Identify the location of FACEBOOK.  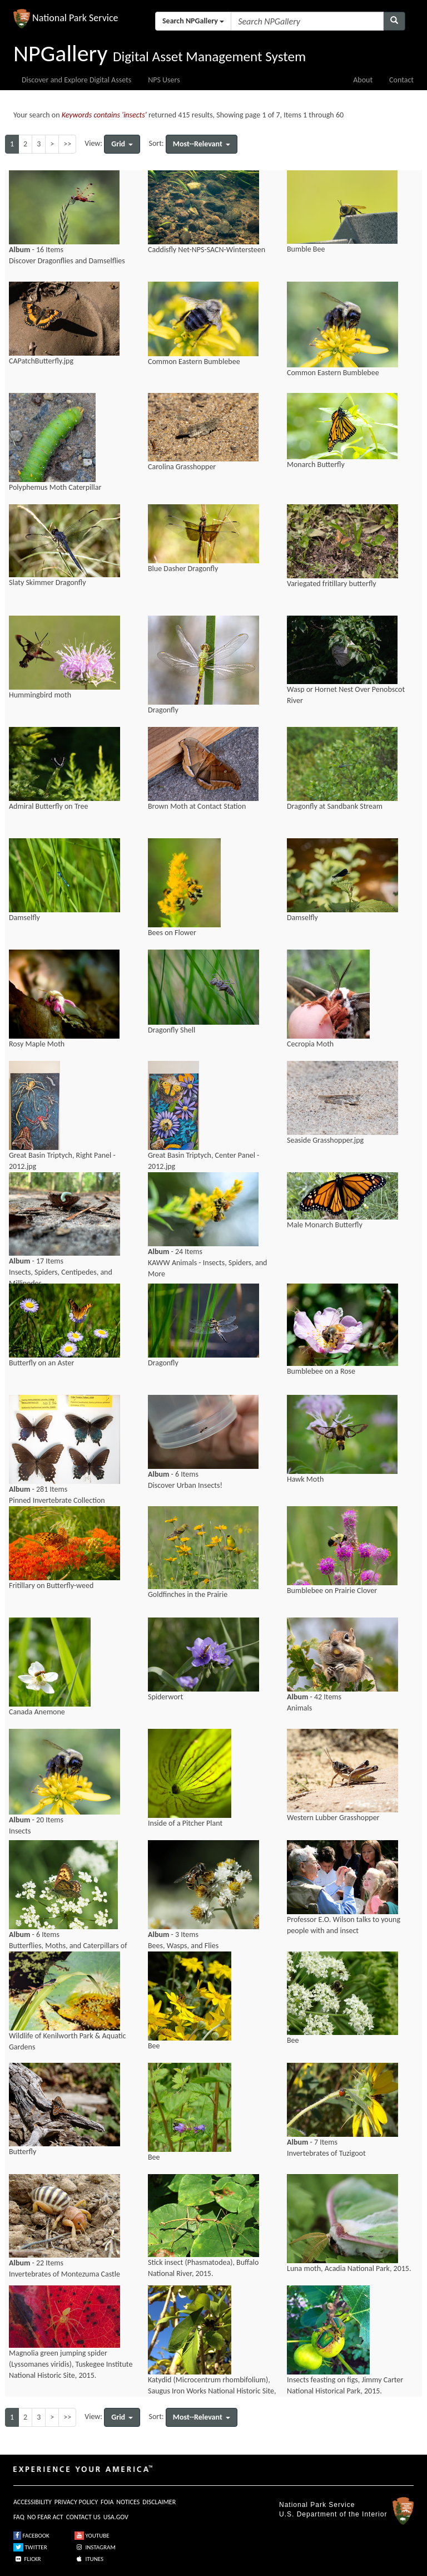
(31, 2535).